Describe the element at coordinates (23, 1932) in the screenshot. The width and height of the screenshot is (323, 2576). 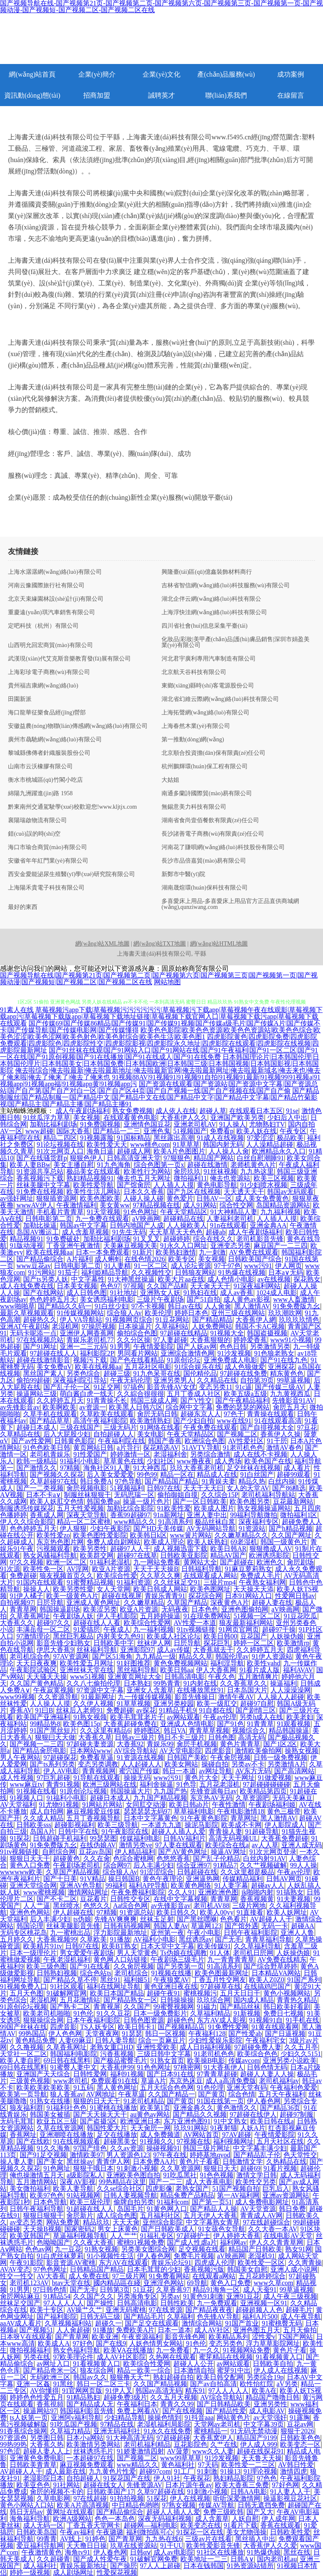
I see `无码专区桃花岛` at that location.